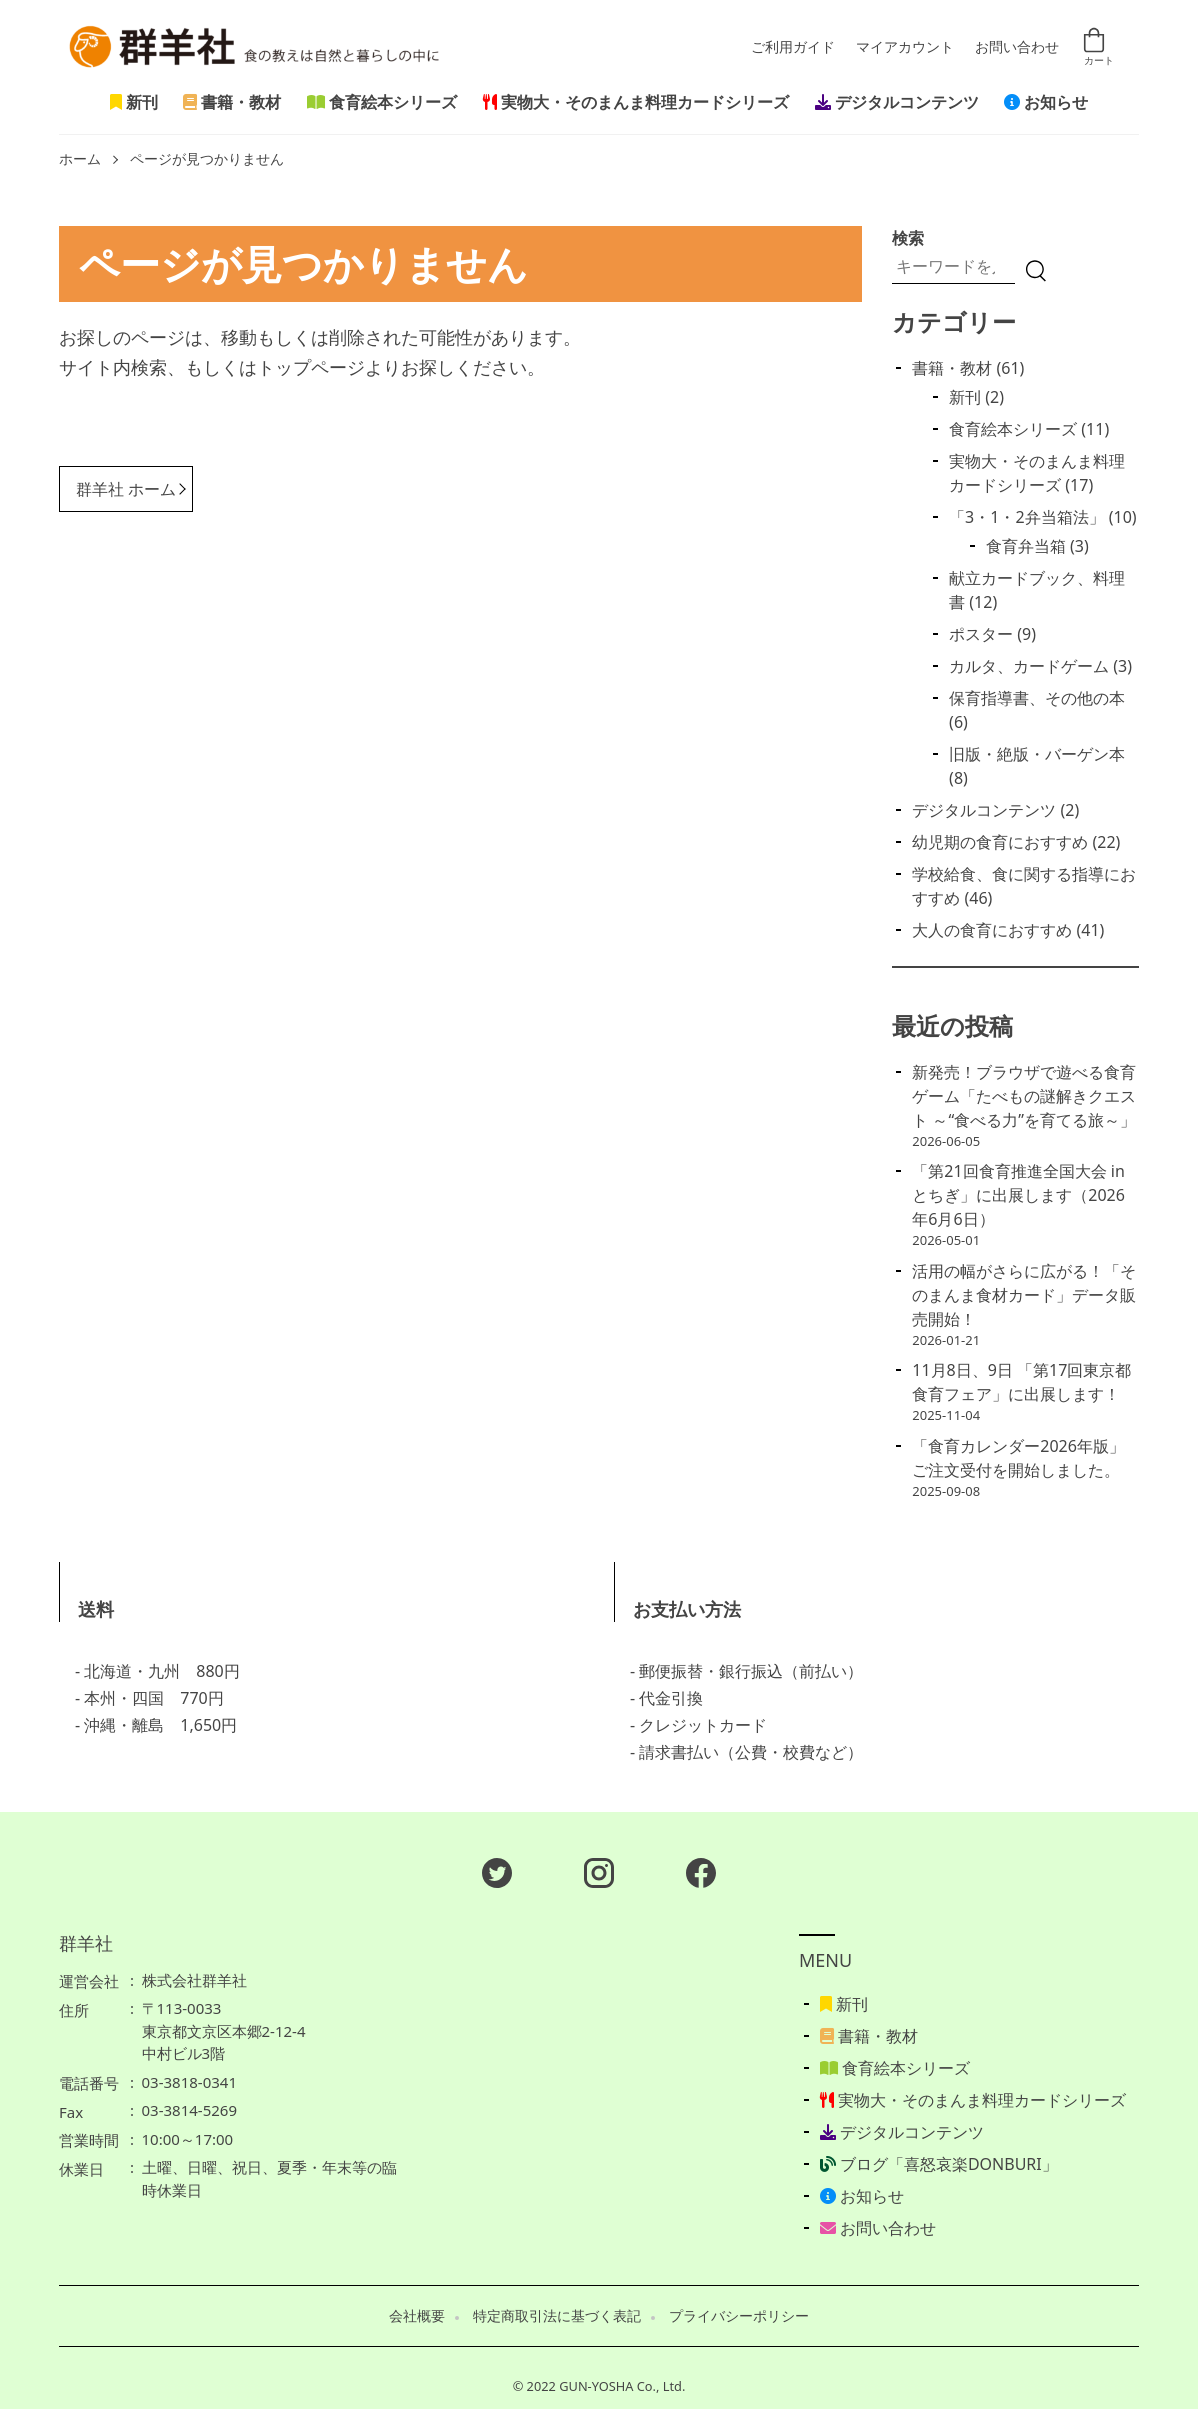 Image resolution: width=1198 pixels, height=2409 pixels. Describe the element at coordinates (905, 47) in the screenshot. I see `マイアカウント` at that location.